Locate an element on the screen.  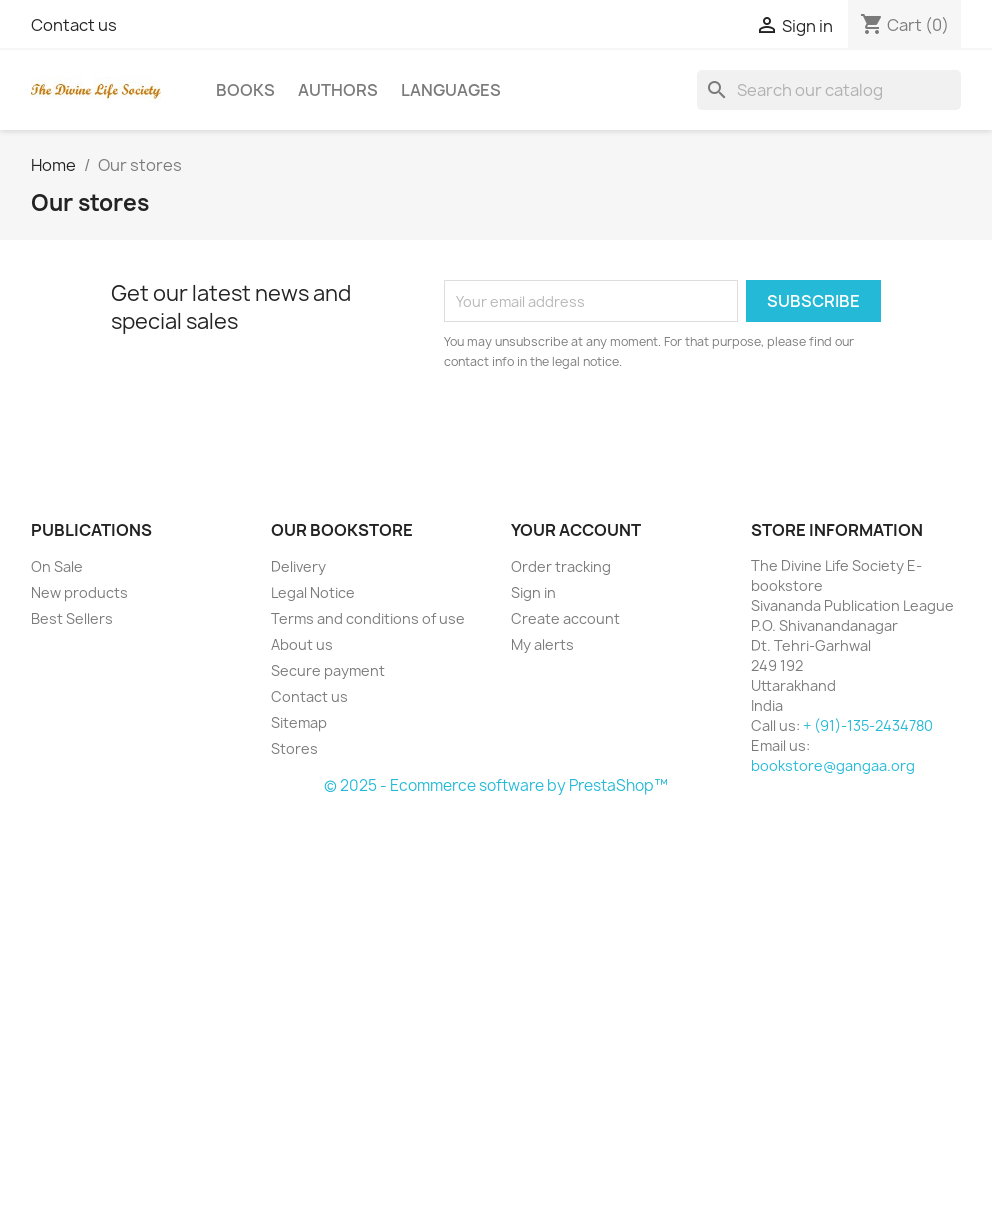
Contact us is located at coordinates (74, 25).